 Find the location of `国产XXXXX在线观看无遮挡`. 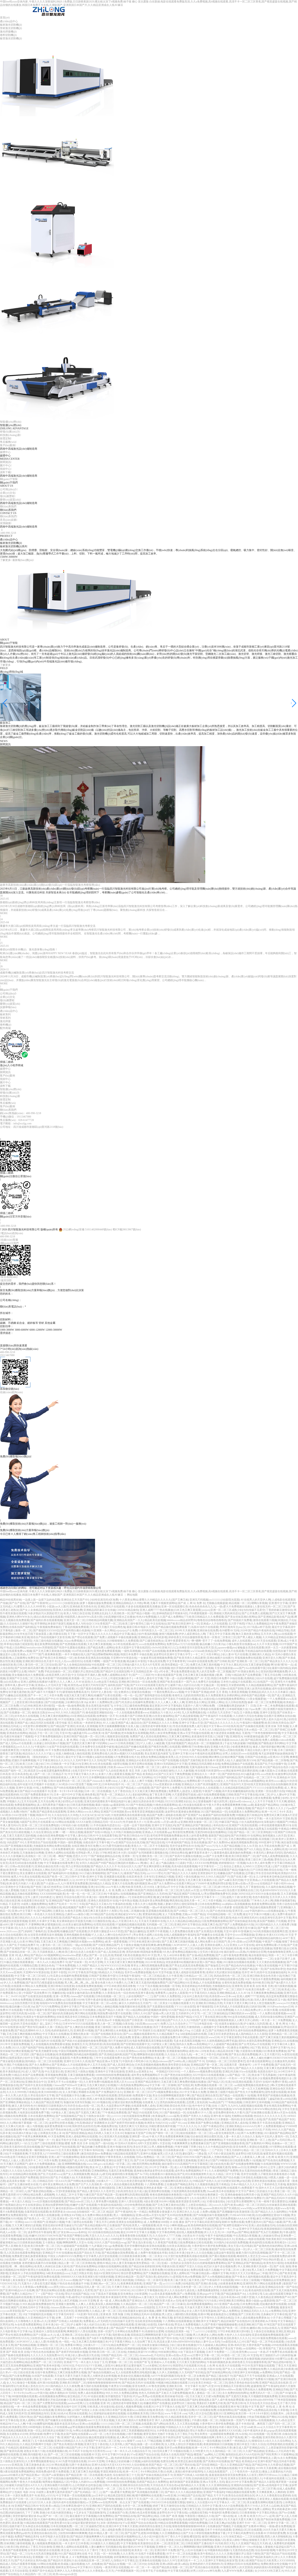

国产XXXXX在线观看无遮挡 is located at coordinates (147, 1685).